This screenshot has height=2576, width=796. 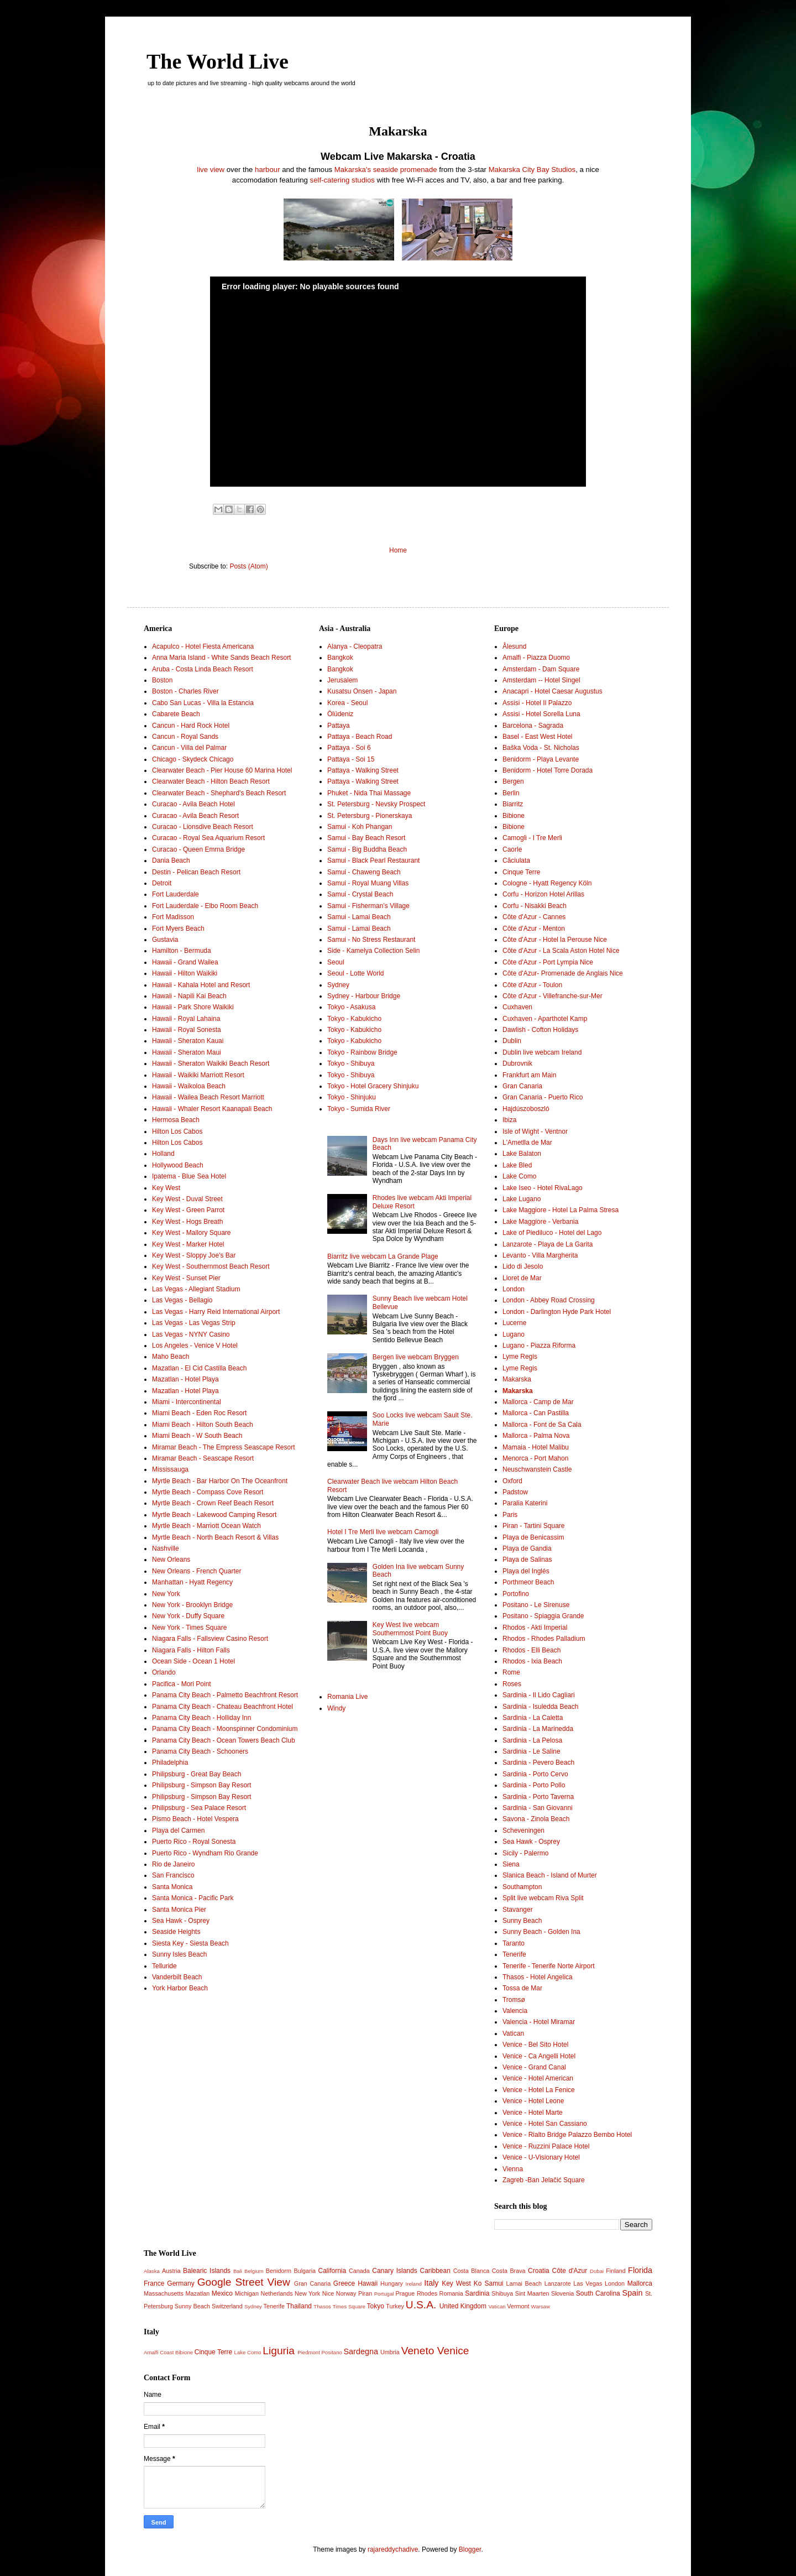 I want to click on Padstow, so click(x=515, y=1492).